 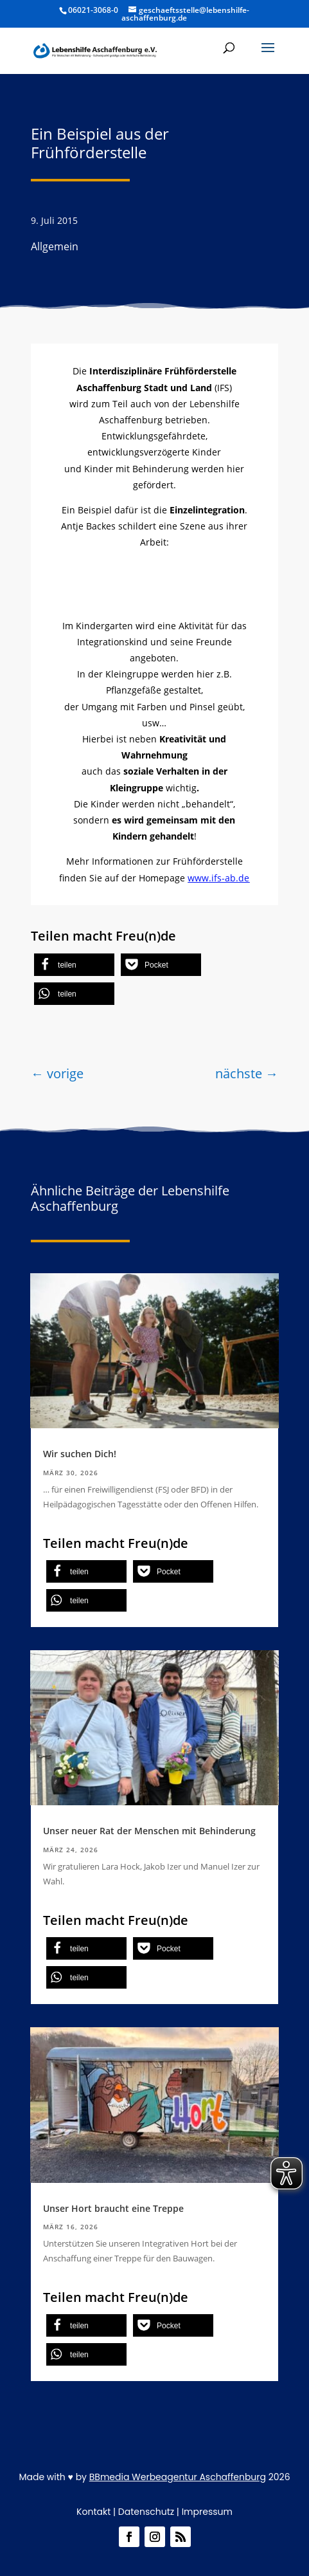 What do you see at coordinates (54, 246) in the screenshot?
I see `Allgemein` at bounding box center [54, 246].